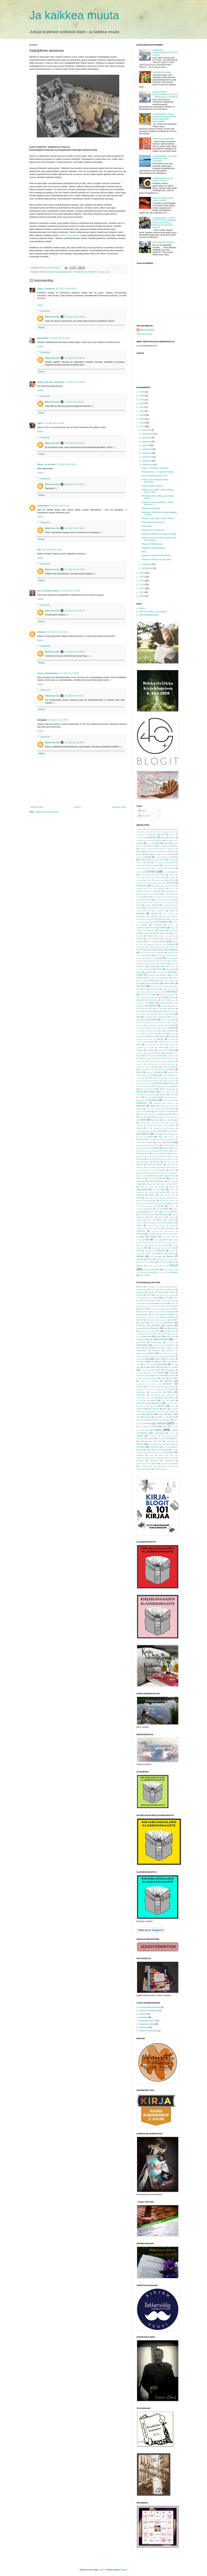  I want to click on Toivola, so click(149, 1223).